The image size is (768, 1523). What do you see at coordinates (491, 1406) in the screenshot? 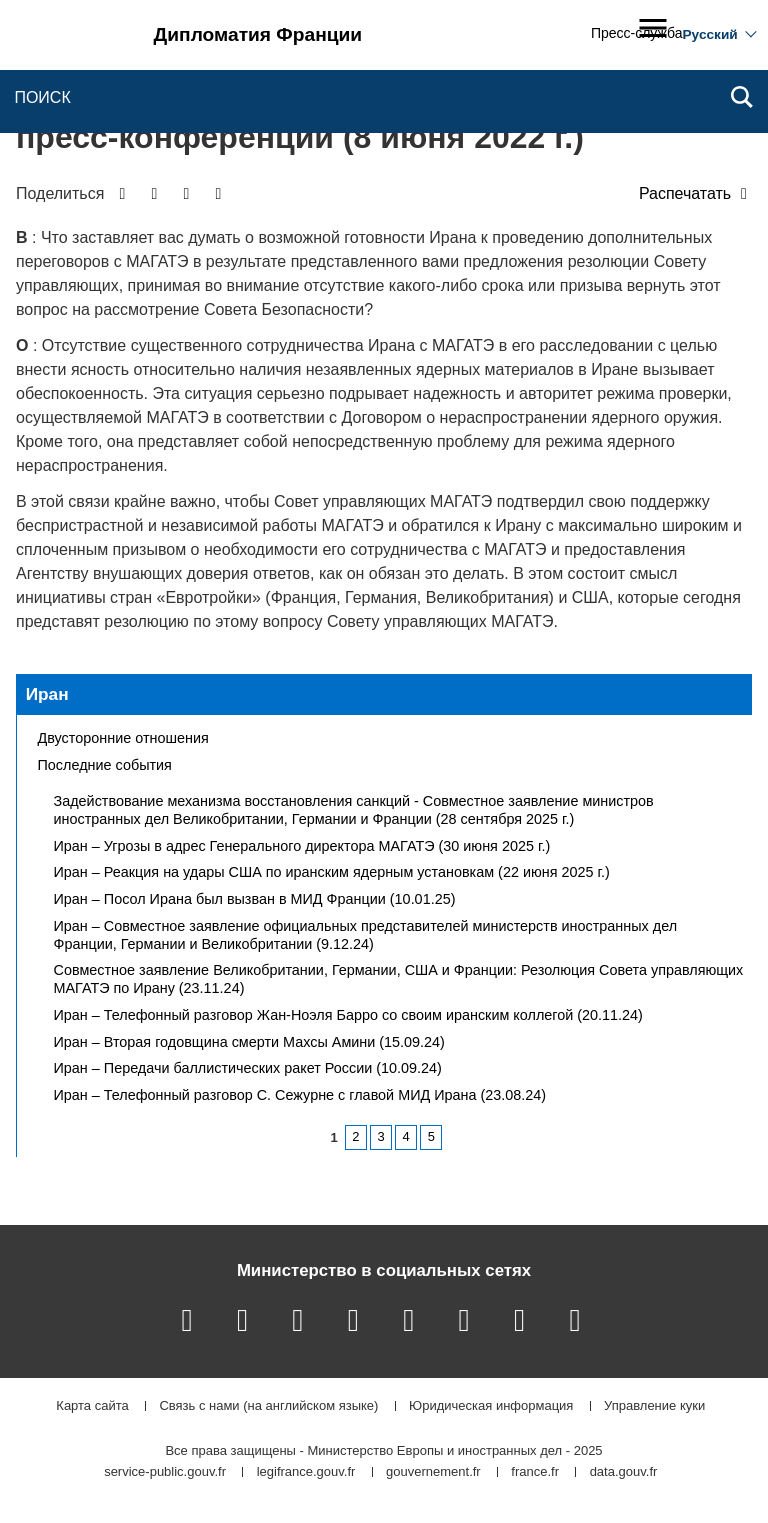
I see `Юридическая информация` at bounding box center [491, 1406].